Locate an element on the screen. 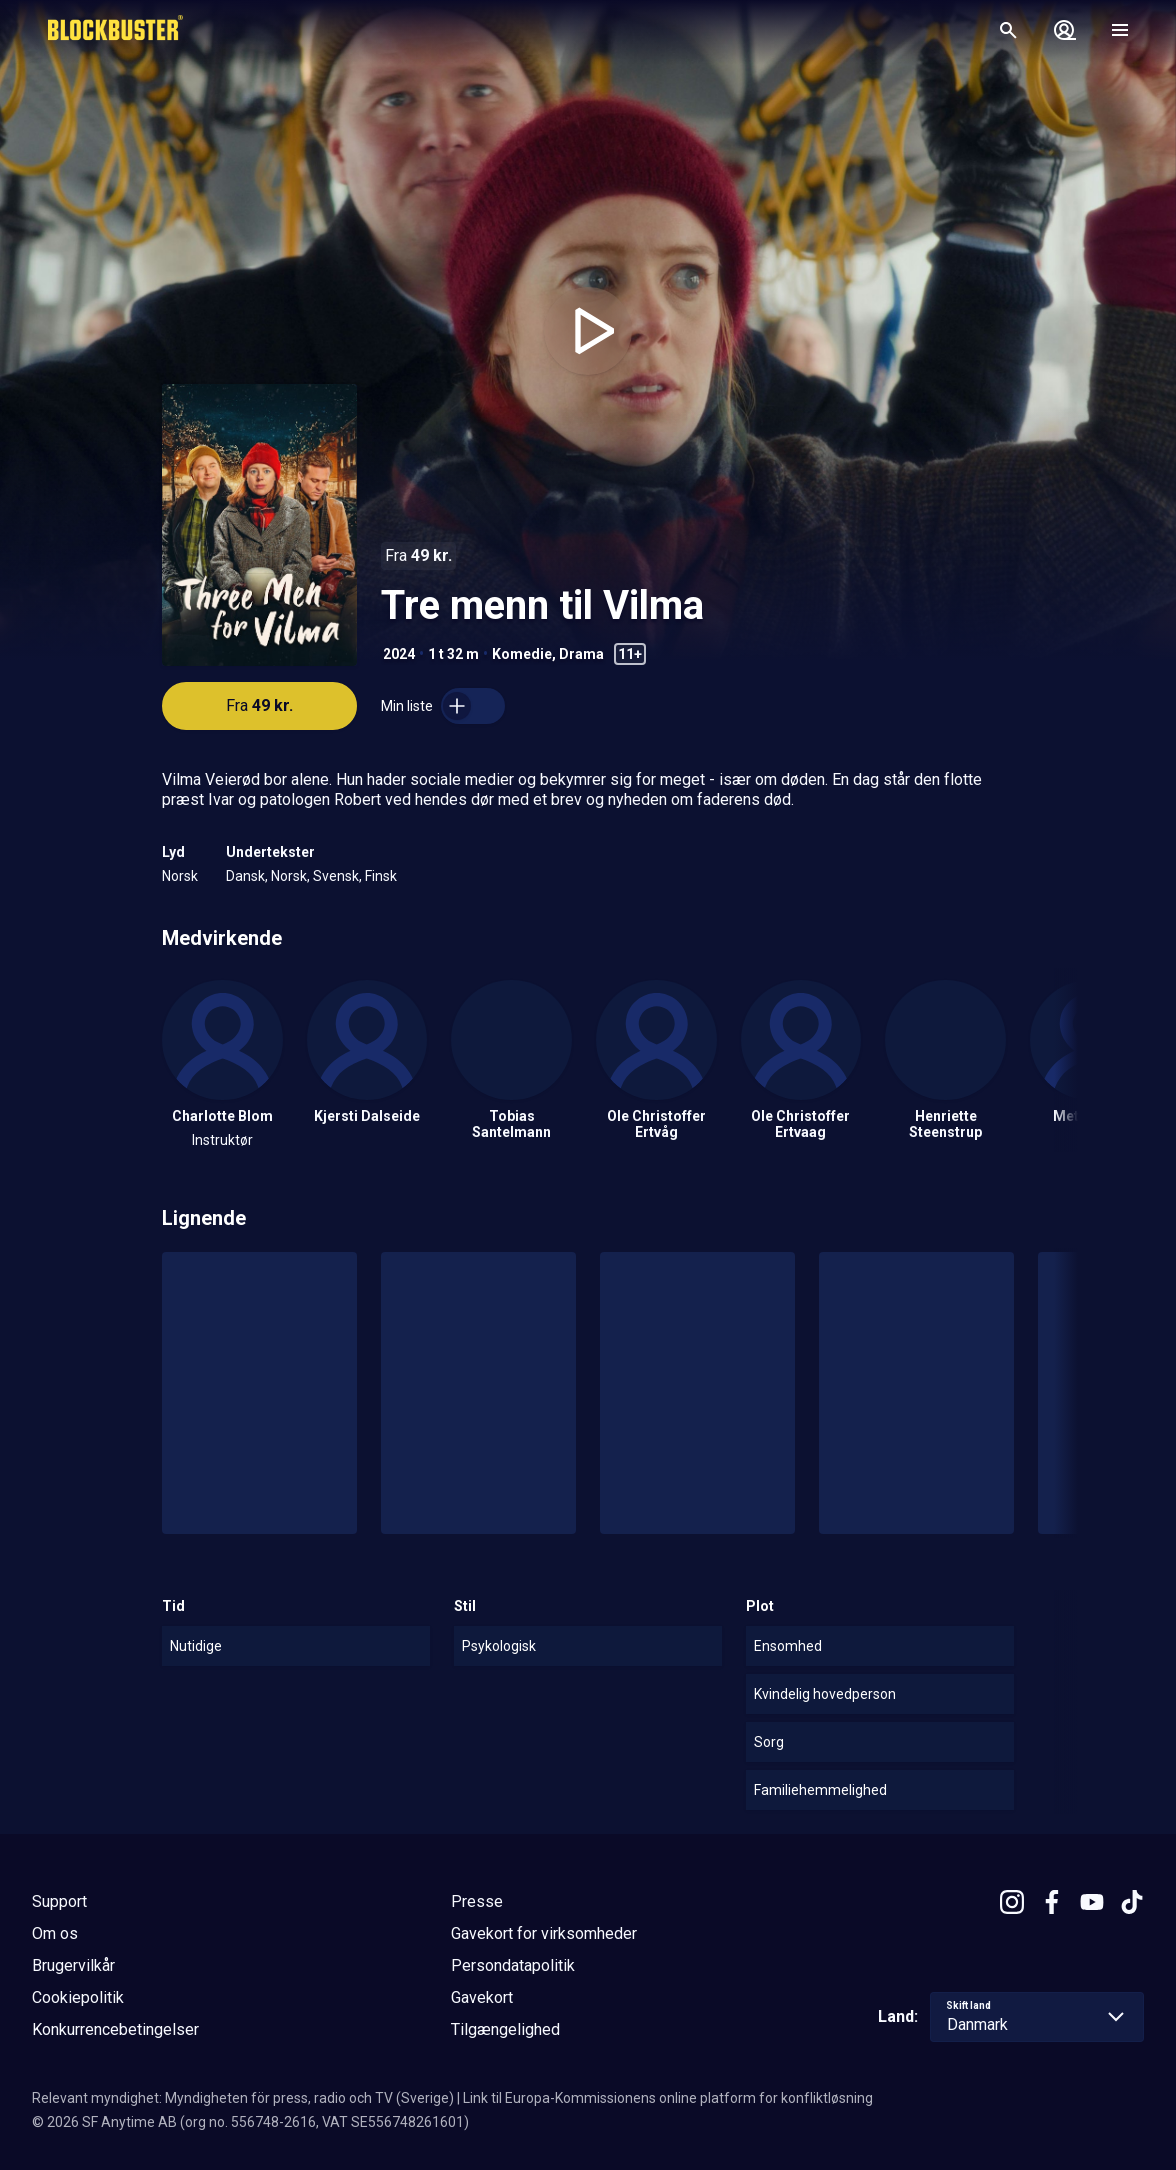 Image resolution: width=1176 pixels, height=2170 pixels. Drama is located at coordinates (581, 654).